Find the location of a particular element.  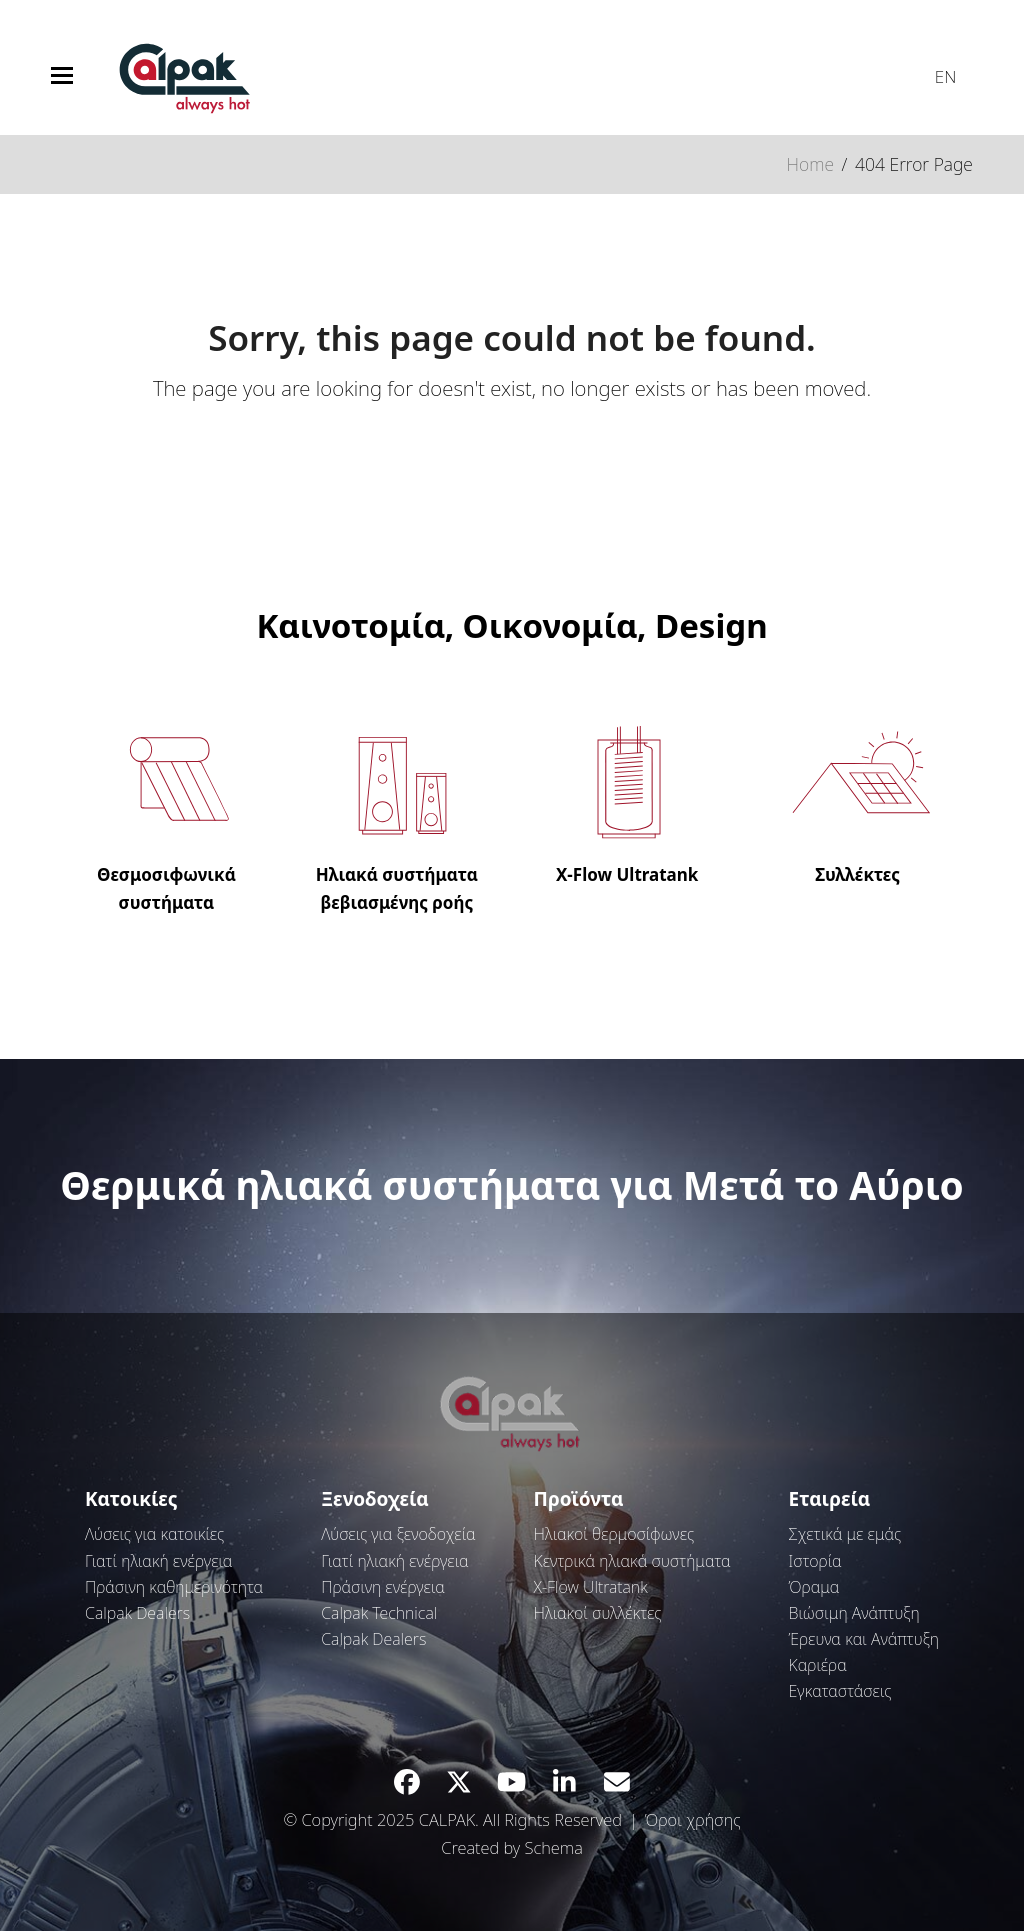

Ηλιακοί θερμοσίφωνες is located at coordinates (614, 1534).